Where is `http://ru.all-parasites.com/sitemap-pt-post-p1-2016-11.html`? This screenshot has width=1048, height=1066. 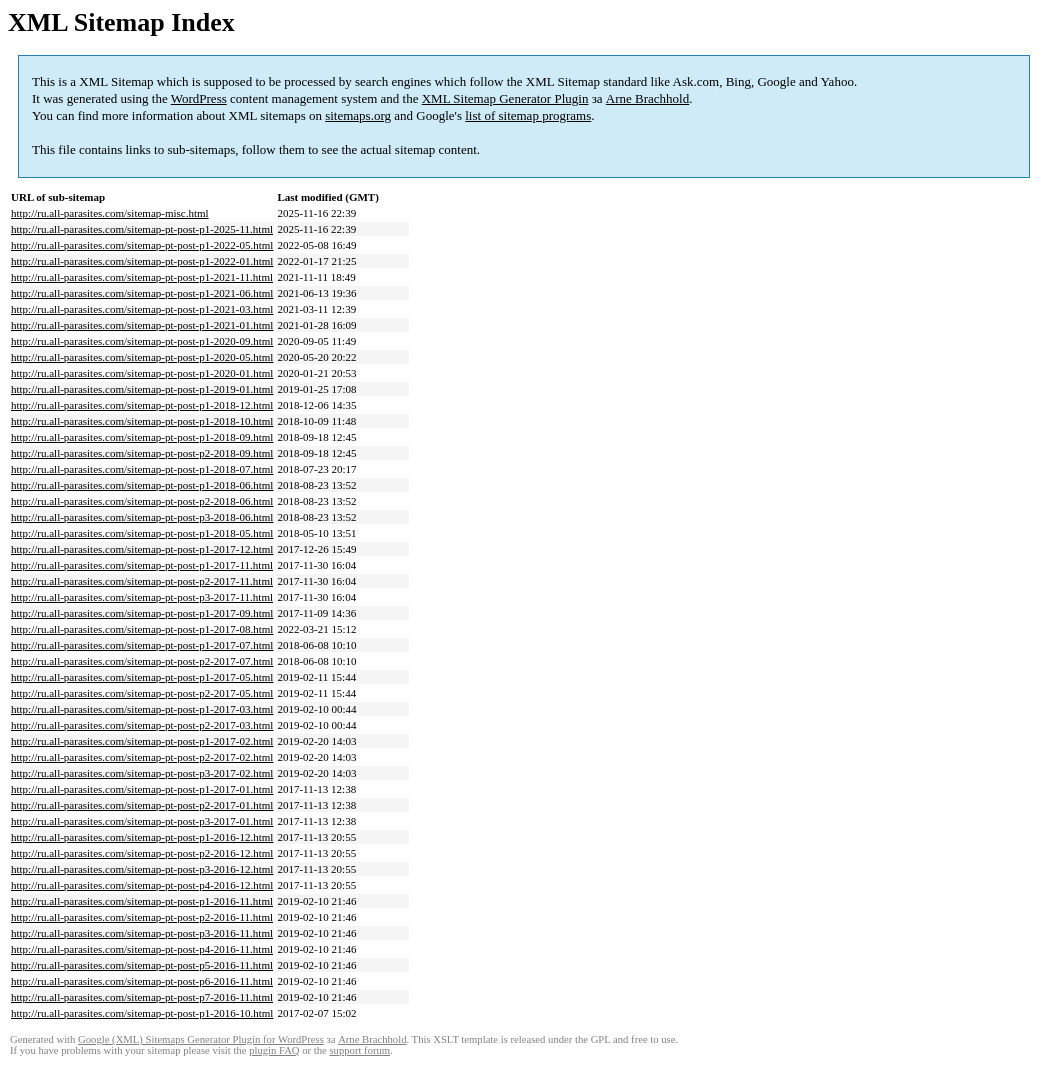 http://ru.all-parasites.com/sitemap-pt-post-p1-2016-11.html is located at coordinates (142, 901).